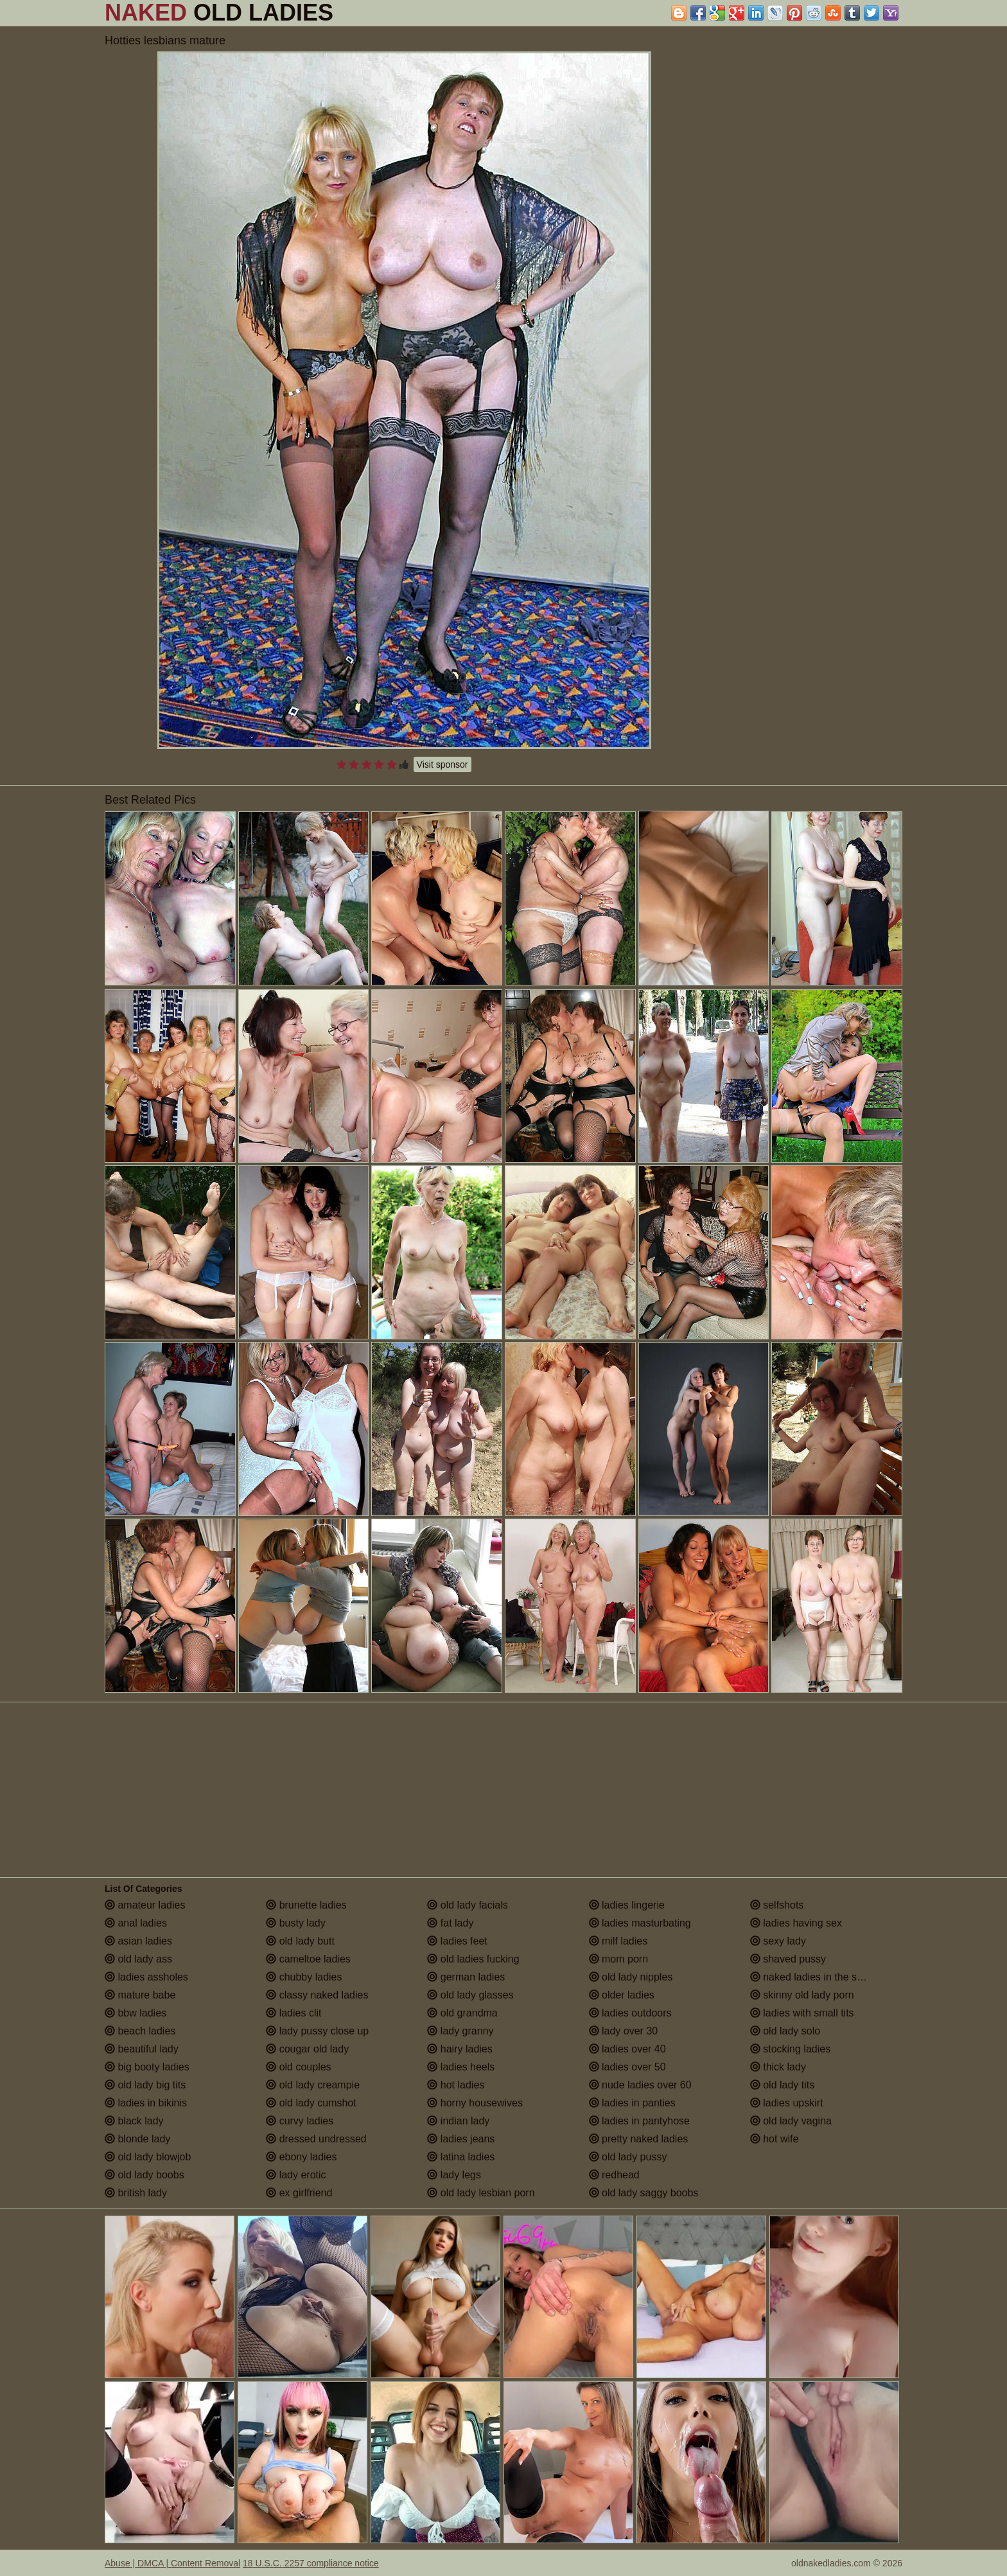 The width and height of the screenshot is (1007, 2576). I want to click on old lady vagina, so click(791, 2120).